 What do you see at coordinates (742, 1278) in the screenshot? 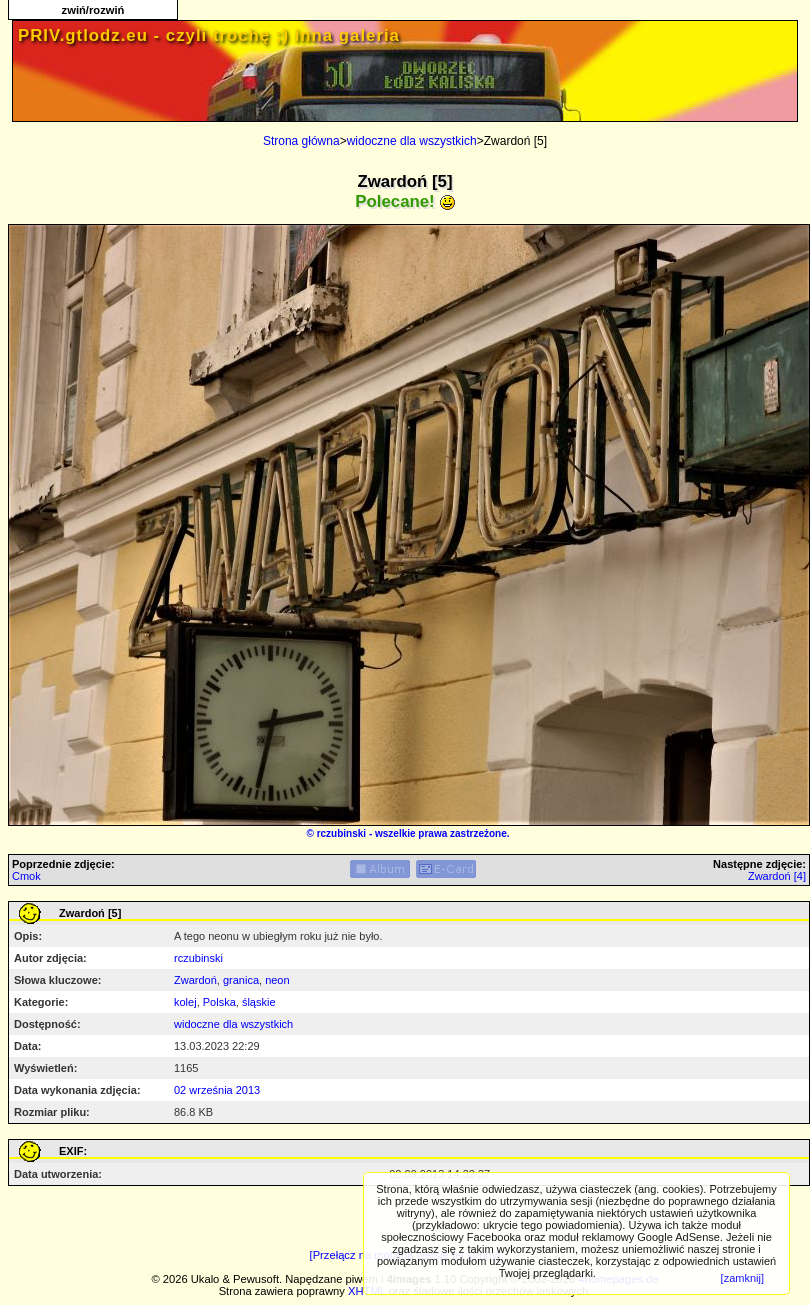
I see `[zamknij]` at bounding box center [742, 1278].